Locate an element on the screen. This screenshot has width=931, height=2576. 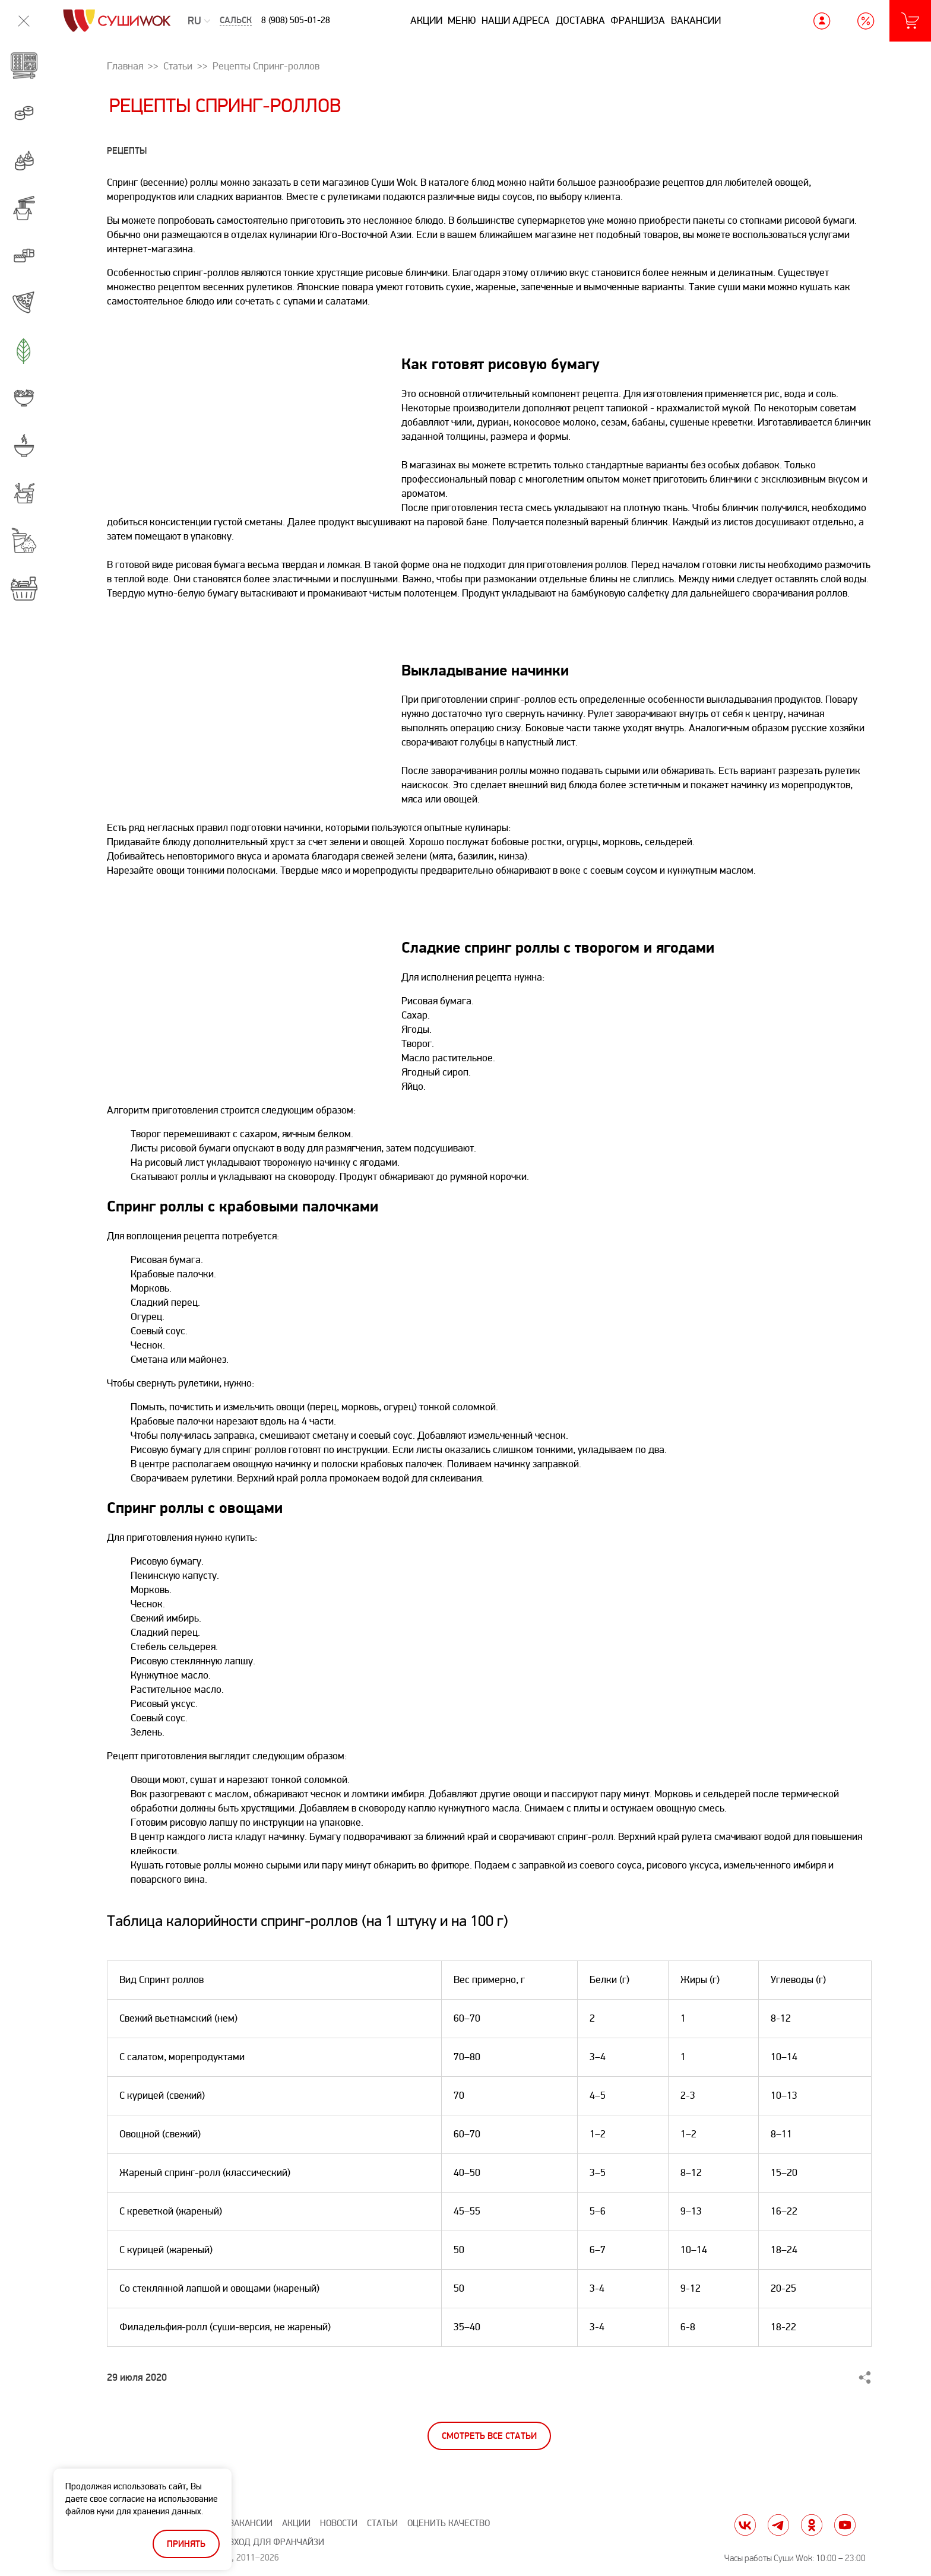
vk is located at coordinates (745, 2525).